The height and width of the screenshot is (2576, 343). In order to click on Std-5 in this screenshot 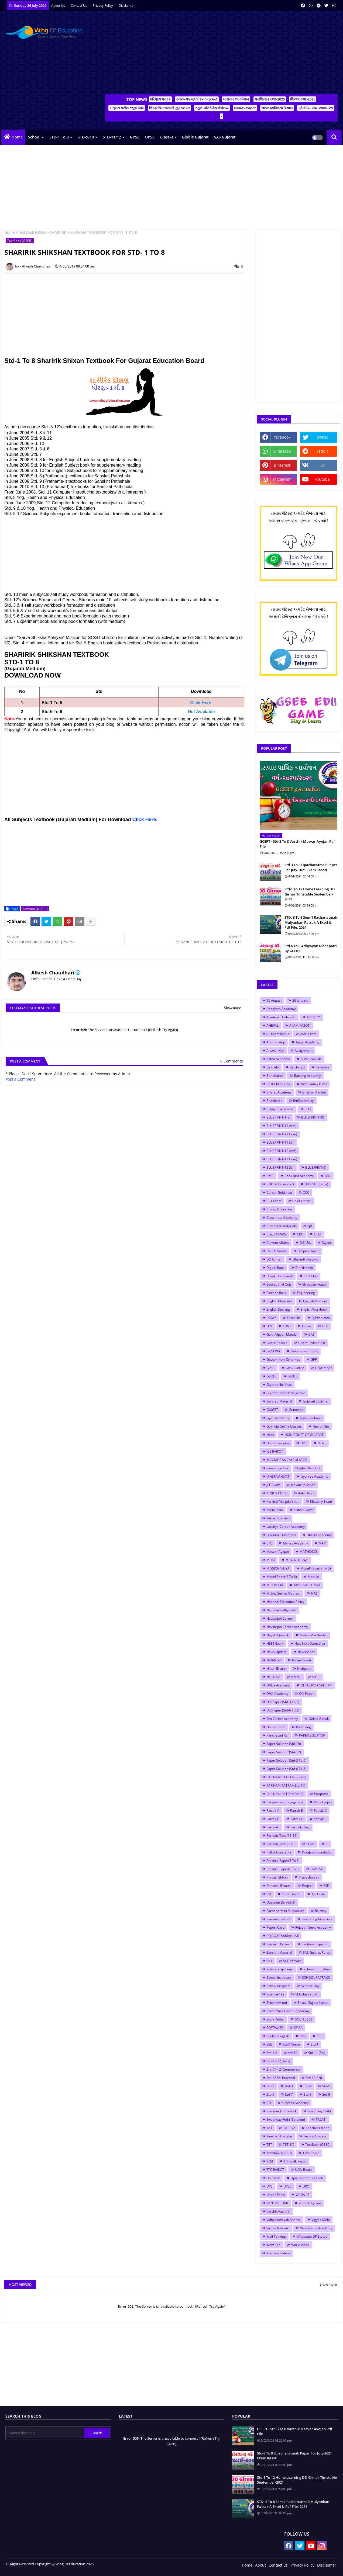, I will do `click(326, 2086)`.